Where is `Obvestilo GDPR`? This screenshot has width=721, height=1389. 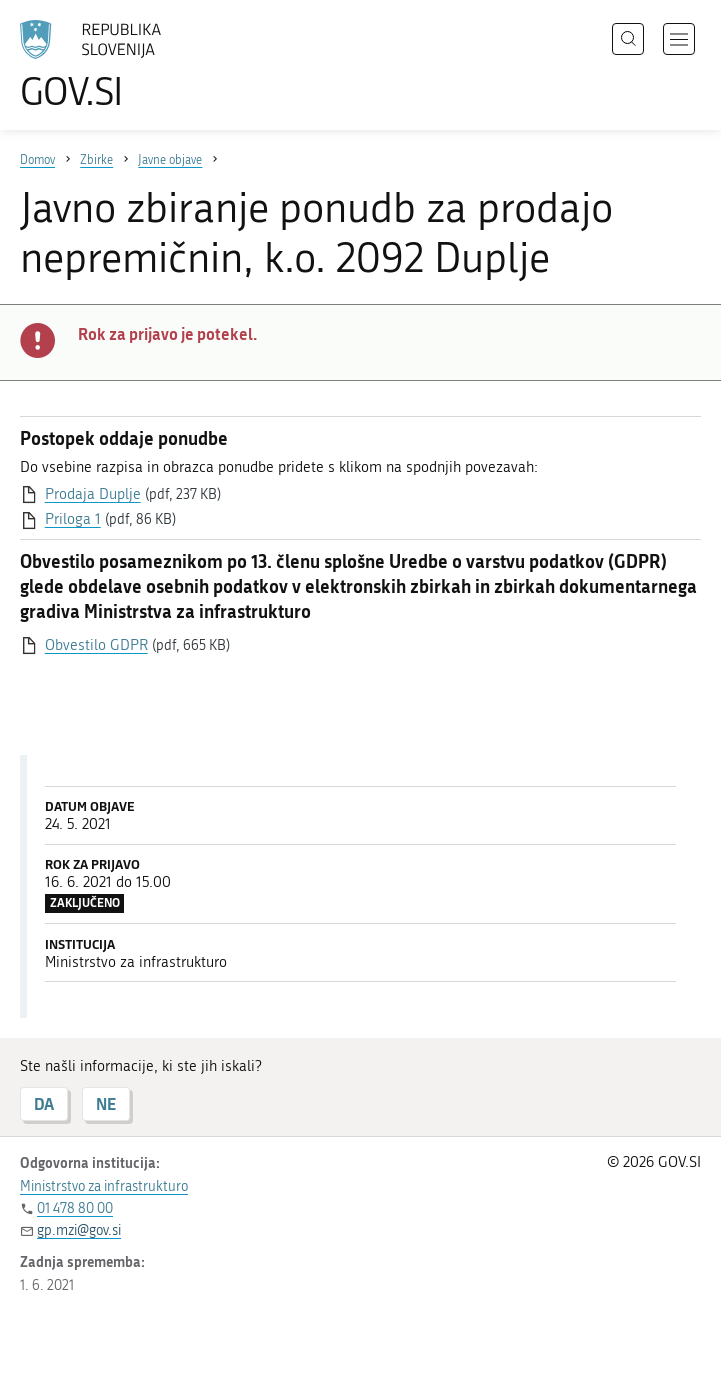
Obvestilo GDPR is located at coordinates (96, 645).